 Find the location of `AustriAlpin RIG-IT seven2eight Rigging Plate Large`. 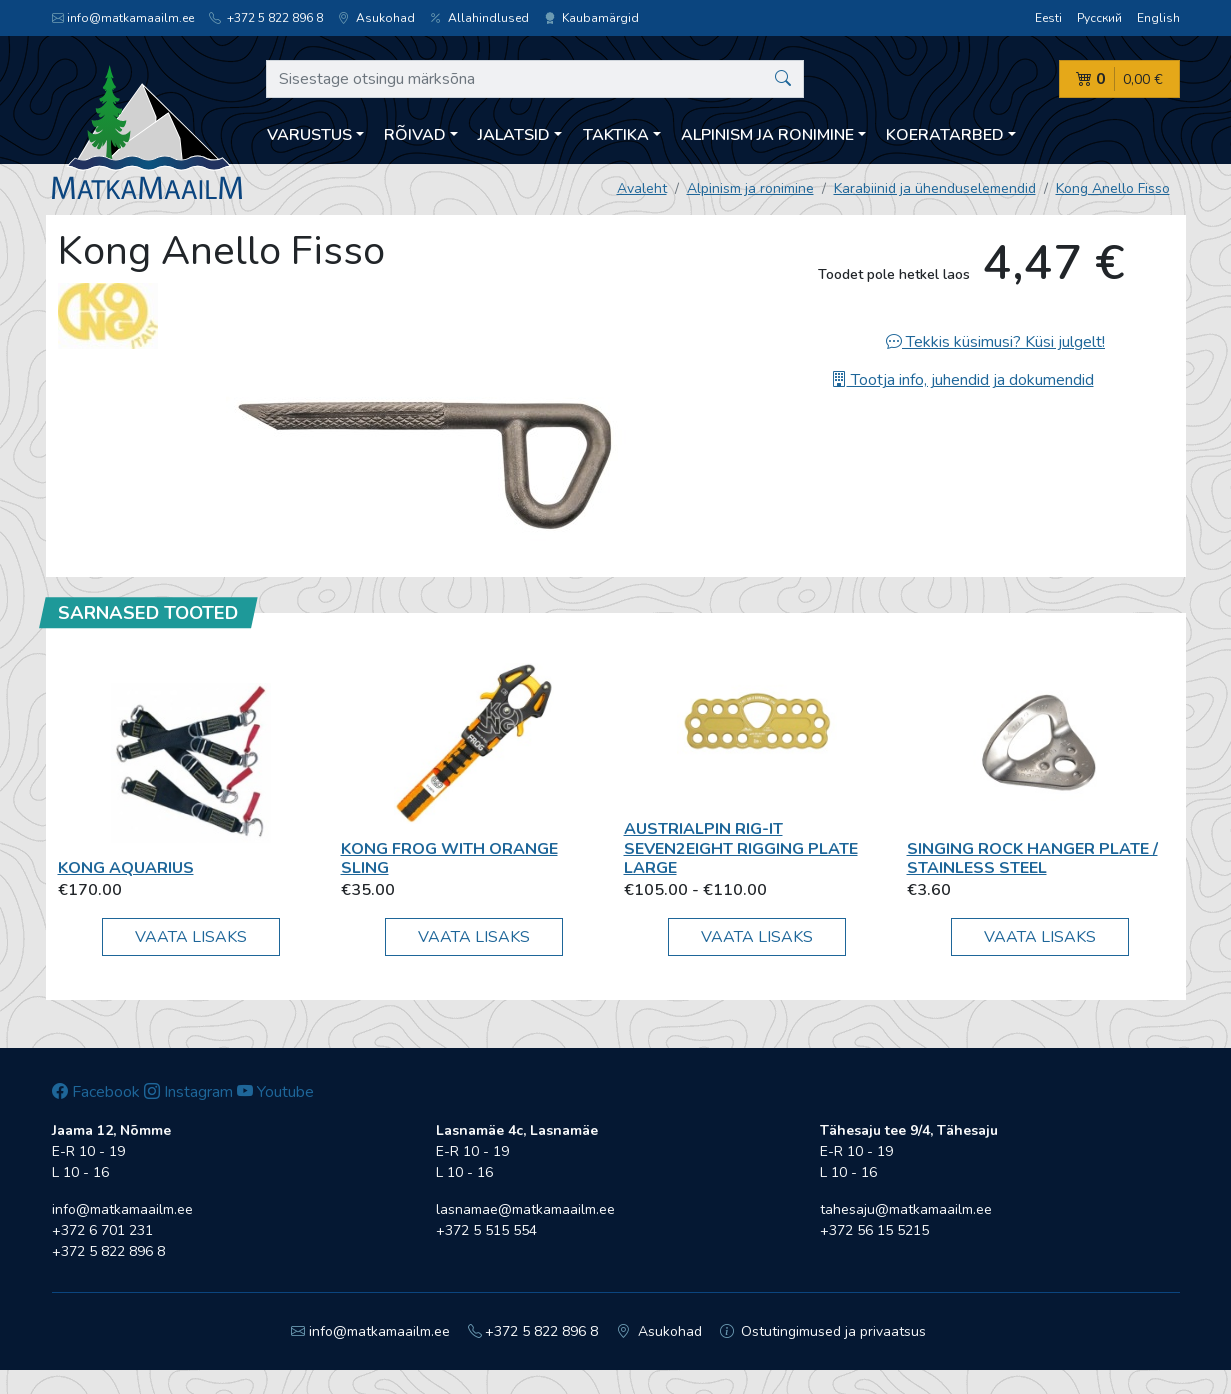

AustriAlpin RIG-IT seven2eight Rigging Plate Large is located at coordinates (741, 848).